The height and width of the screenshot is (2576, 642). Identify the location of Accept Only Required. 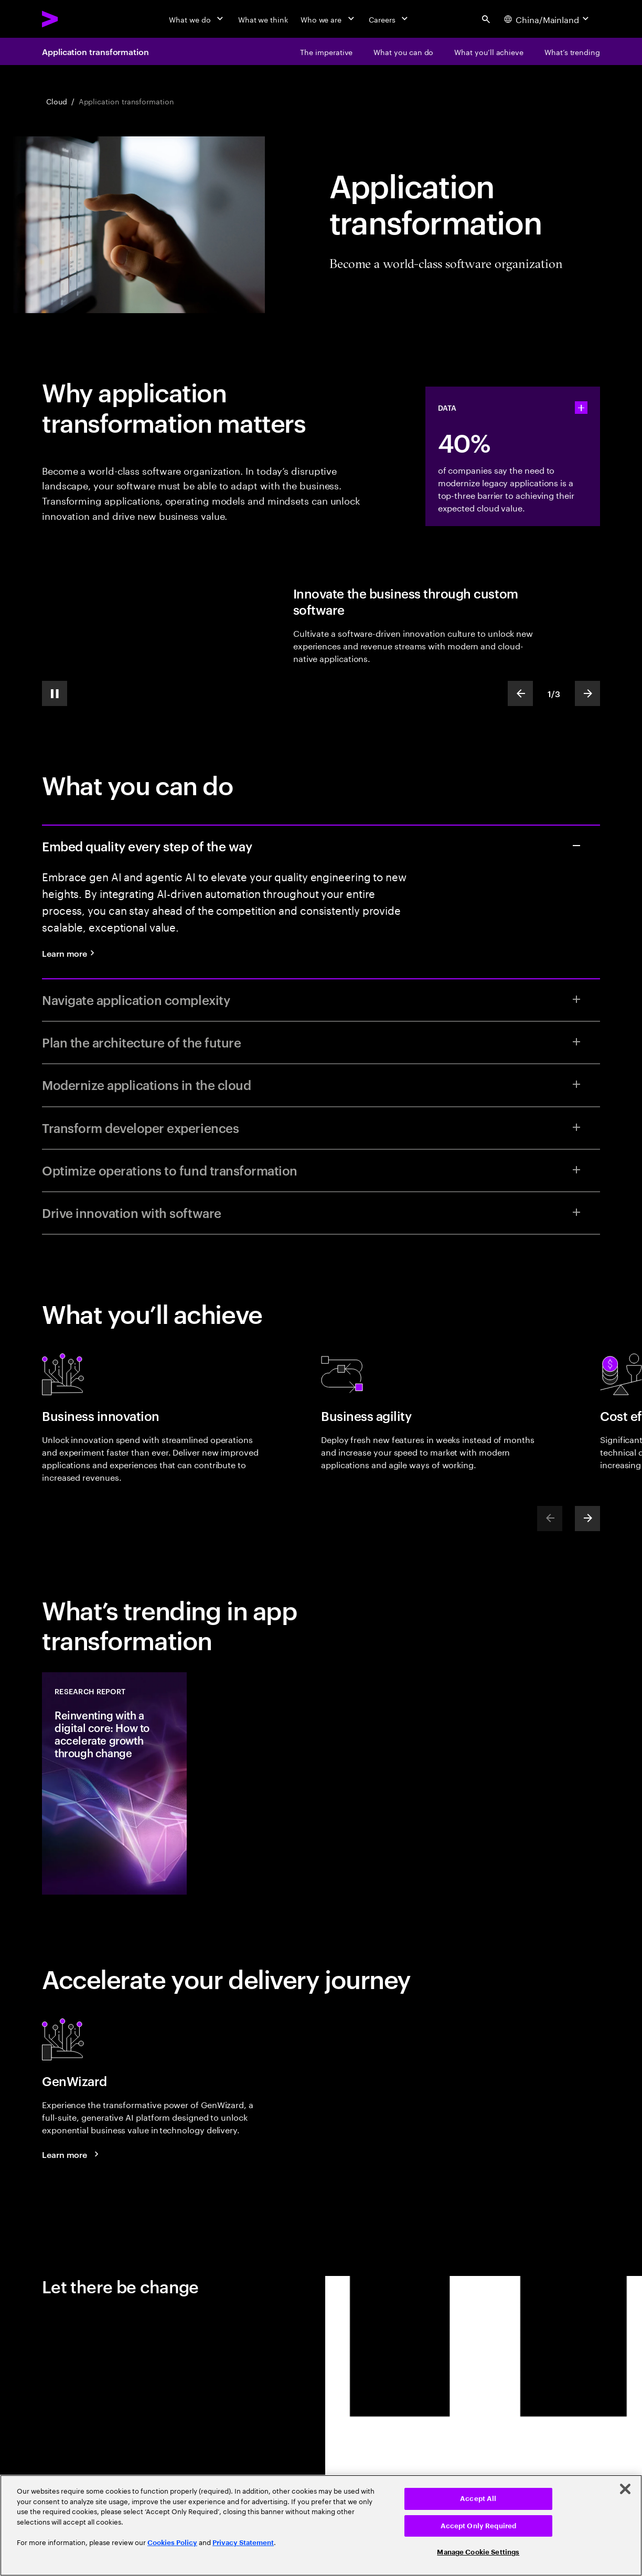
(479, 2525).